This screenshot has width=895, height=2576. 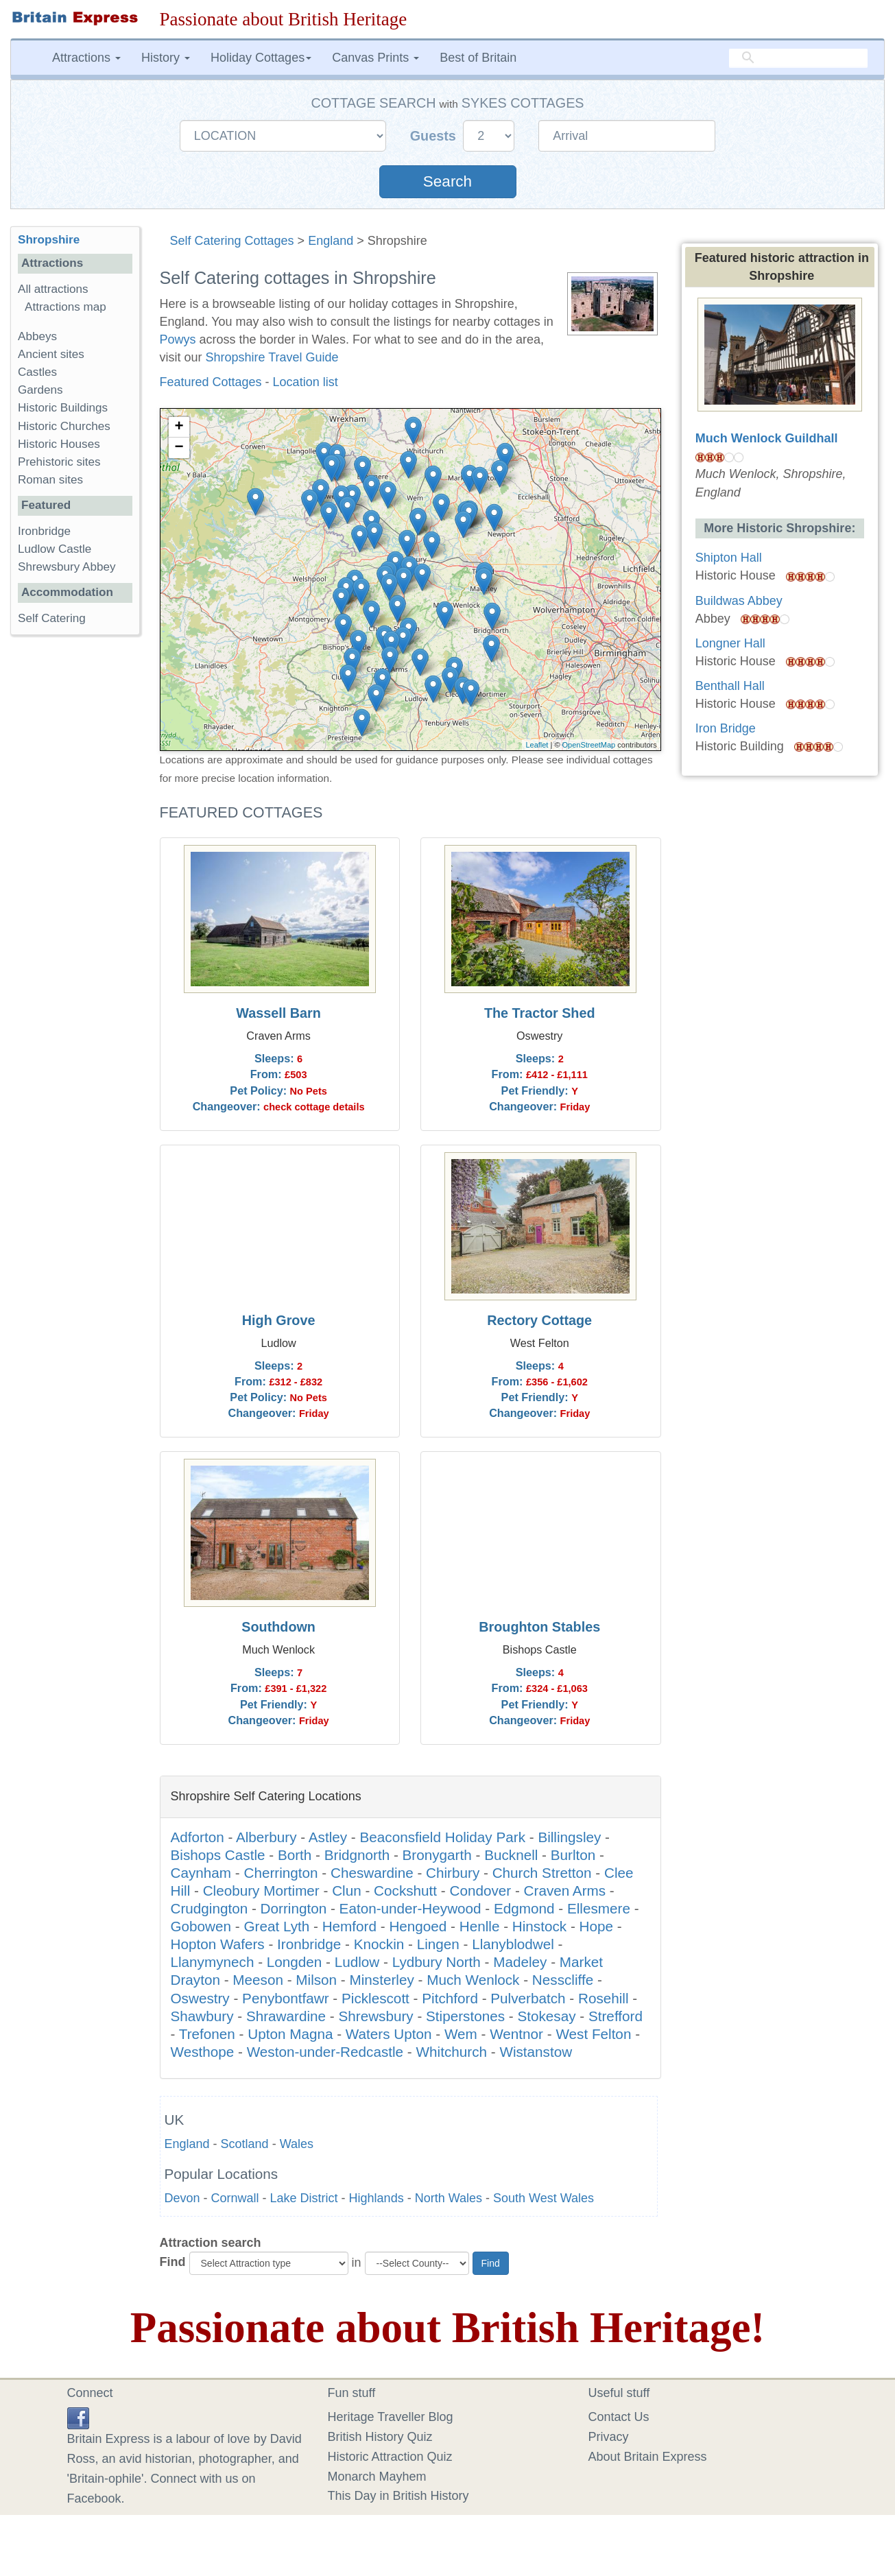 What do you see at coordinates (278, 1626) in the screenshot?
I see `Southdown` at bounding box center [278, 1626].